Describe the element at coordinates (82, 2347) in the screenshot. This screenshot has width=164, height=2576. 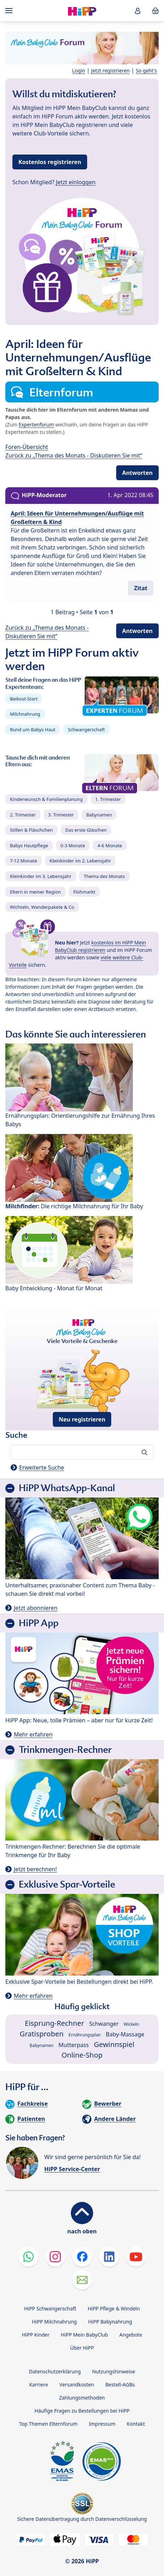
I see `Über HiPP` at that location.